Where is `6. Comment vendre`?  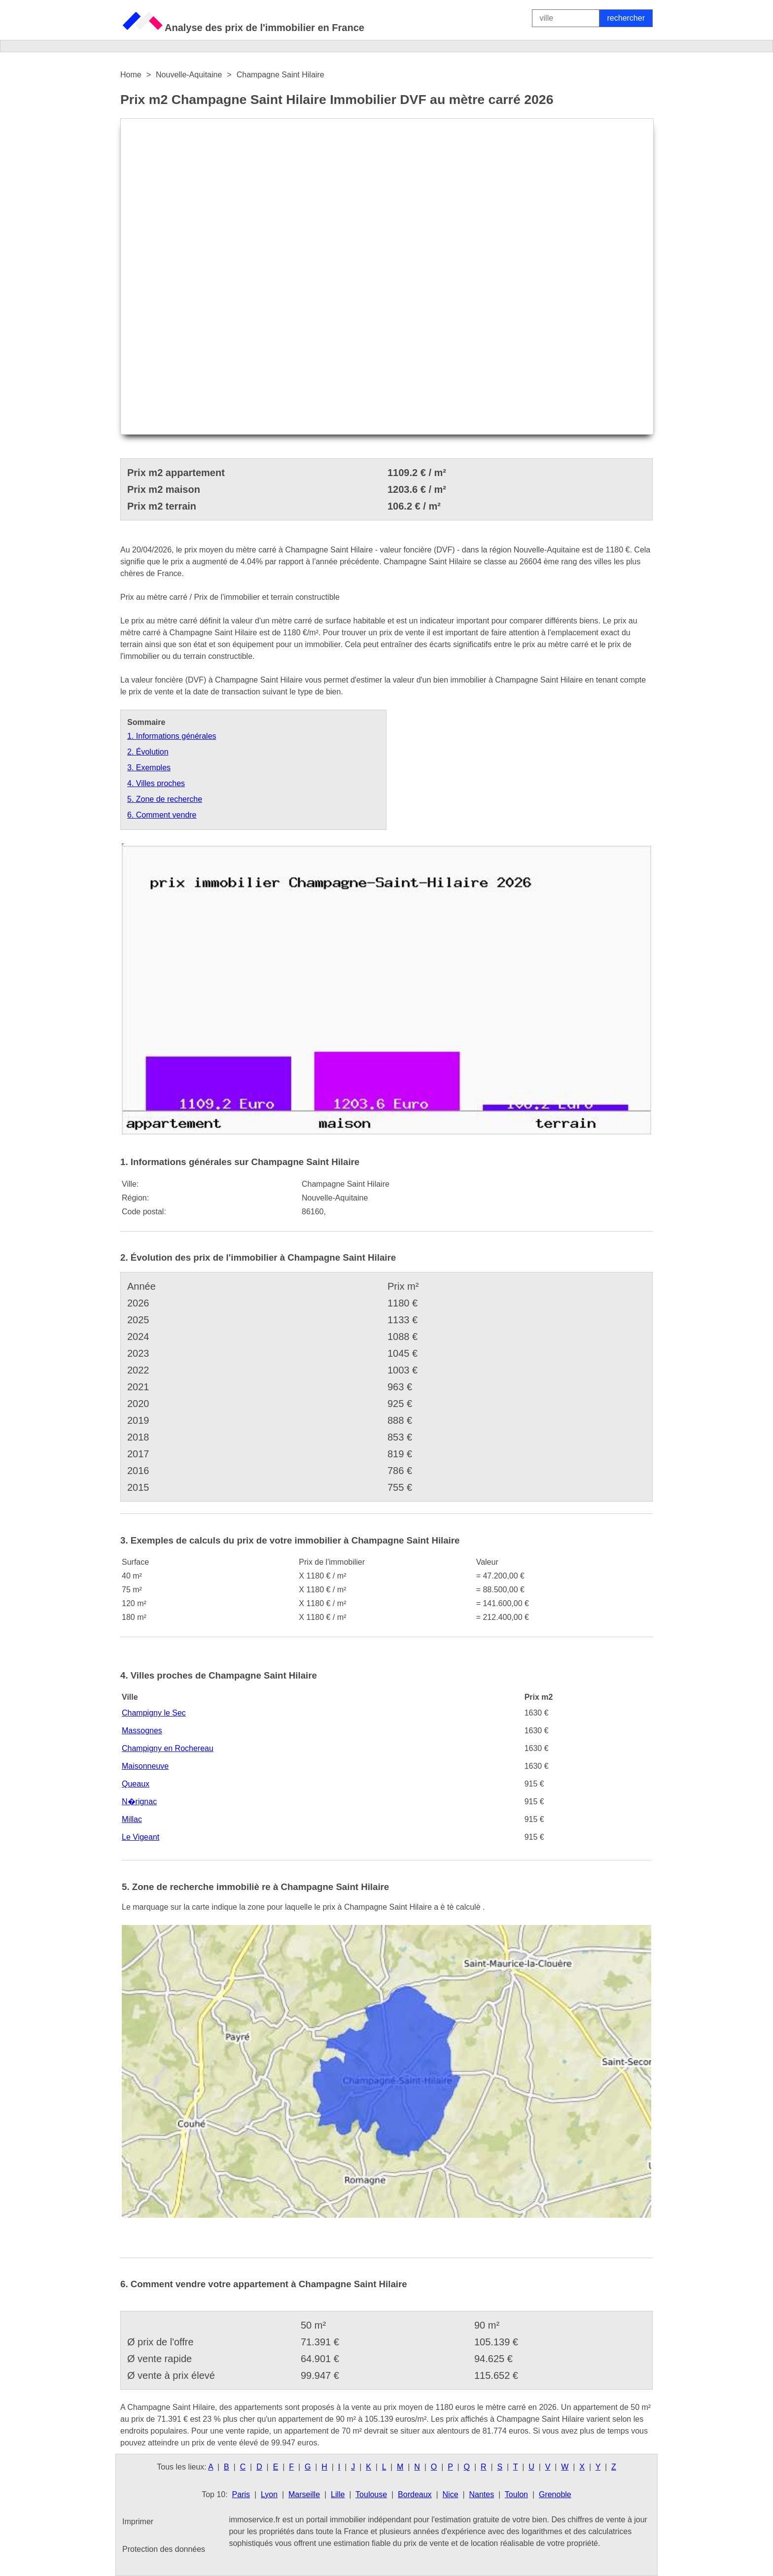
6. Comment vendre is located at coordinates (162, 815).